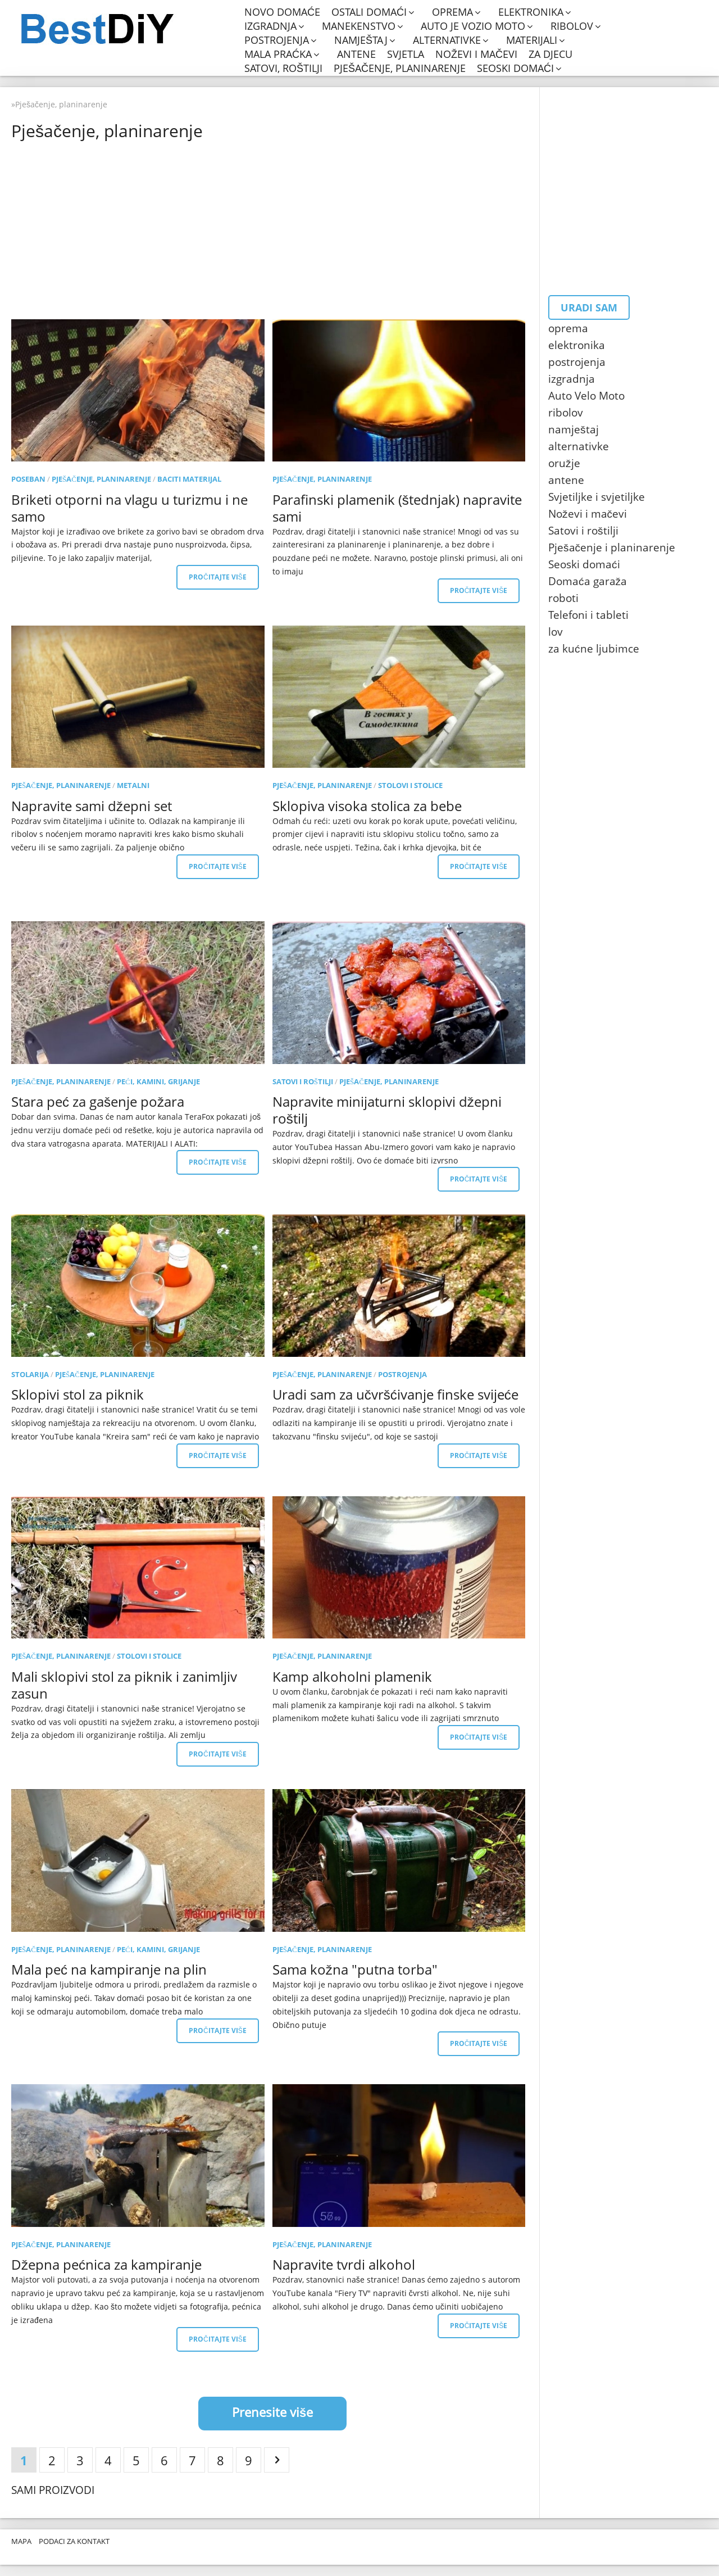 The image size is (719, 2576). What do you see at coordinates (124, 1685) in the screenshot?
I see `Mali sklopivi stol za piknik i zanimljiv zasun` at bounding box center [124, 1685].